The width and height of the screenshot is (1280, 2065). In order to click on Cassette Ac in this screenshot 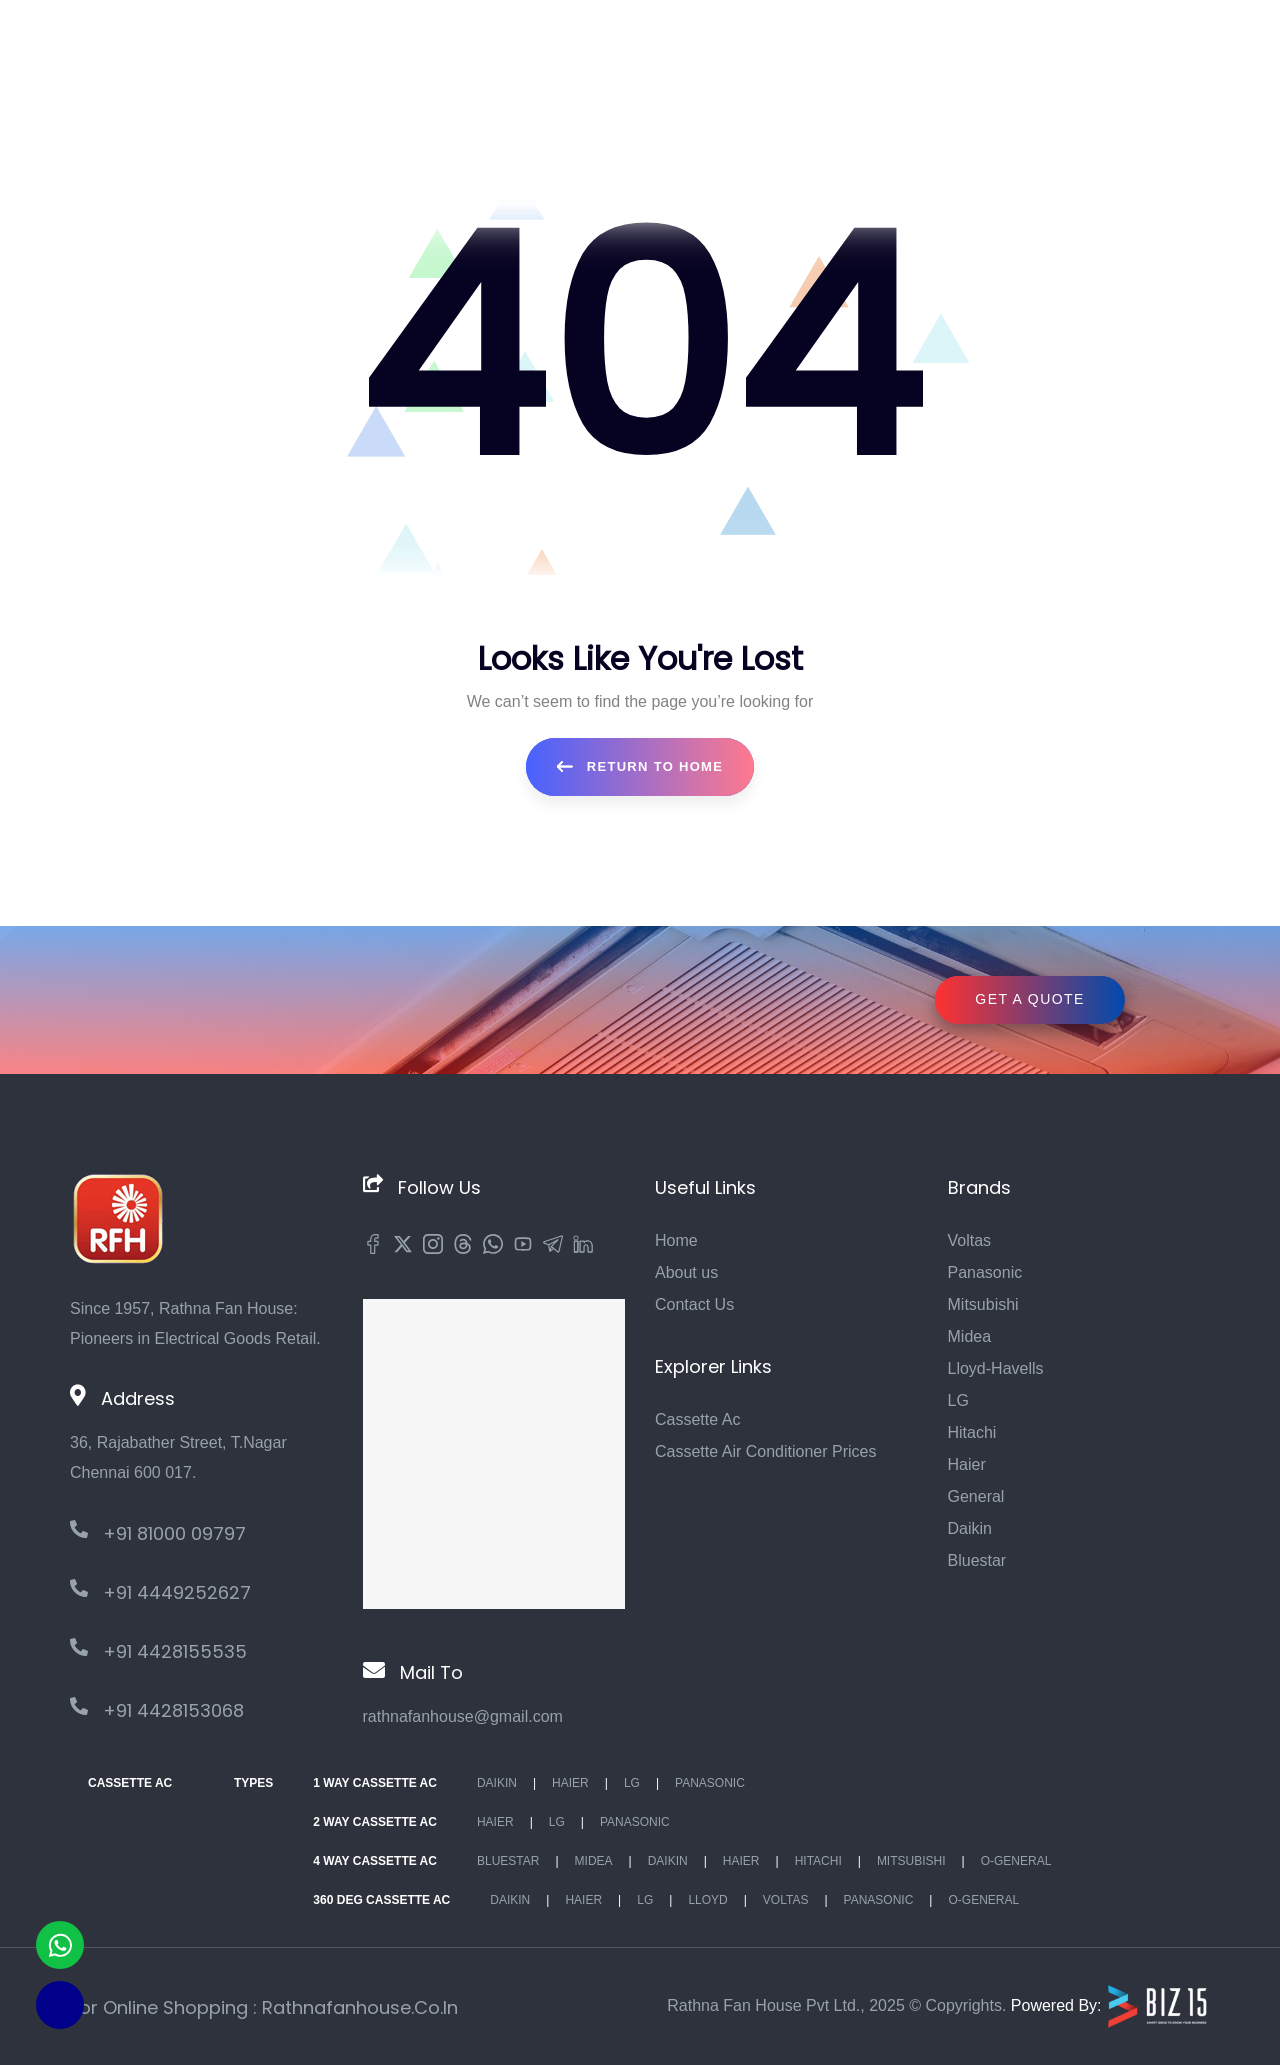, I will do `click(697, 1419)`.